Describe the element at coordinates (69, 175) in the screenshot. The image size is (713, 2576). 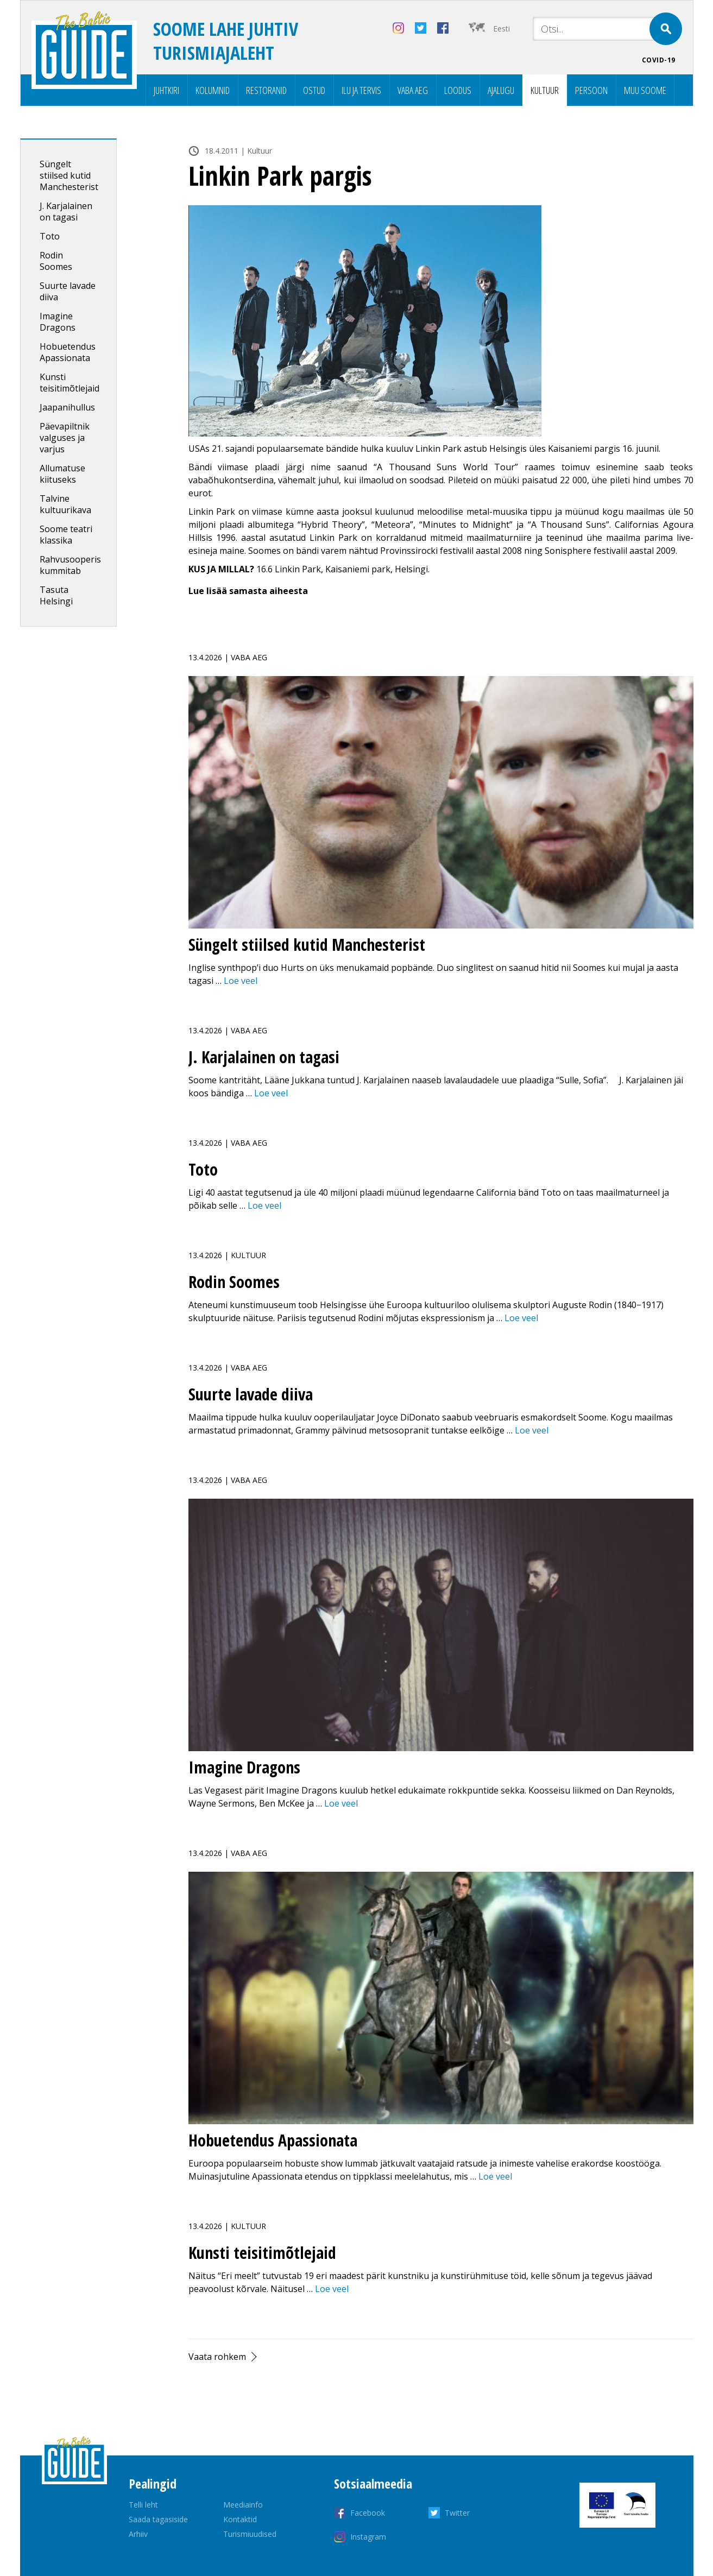
I see `Süngelt stiilsed kutid Manchesterist` at that location.